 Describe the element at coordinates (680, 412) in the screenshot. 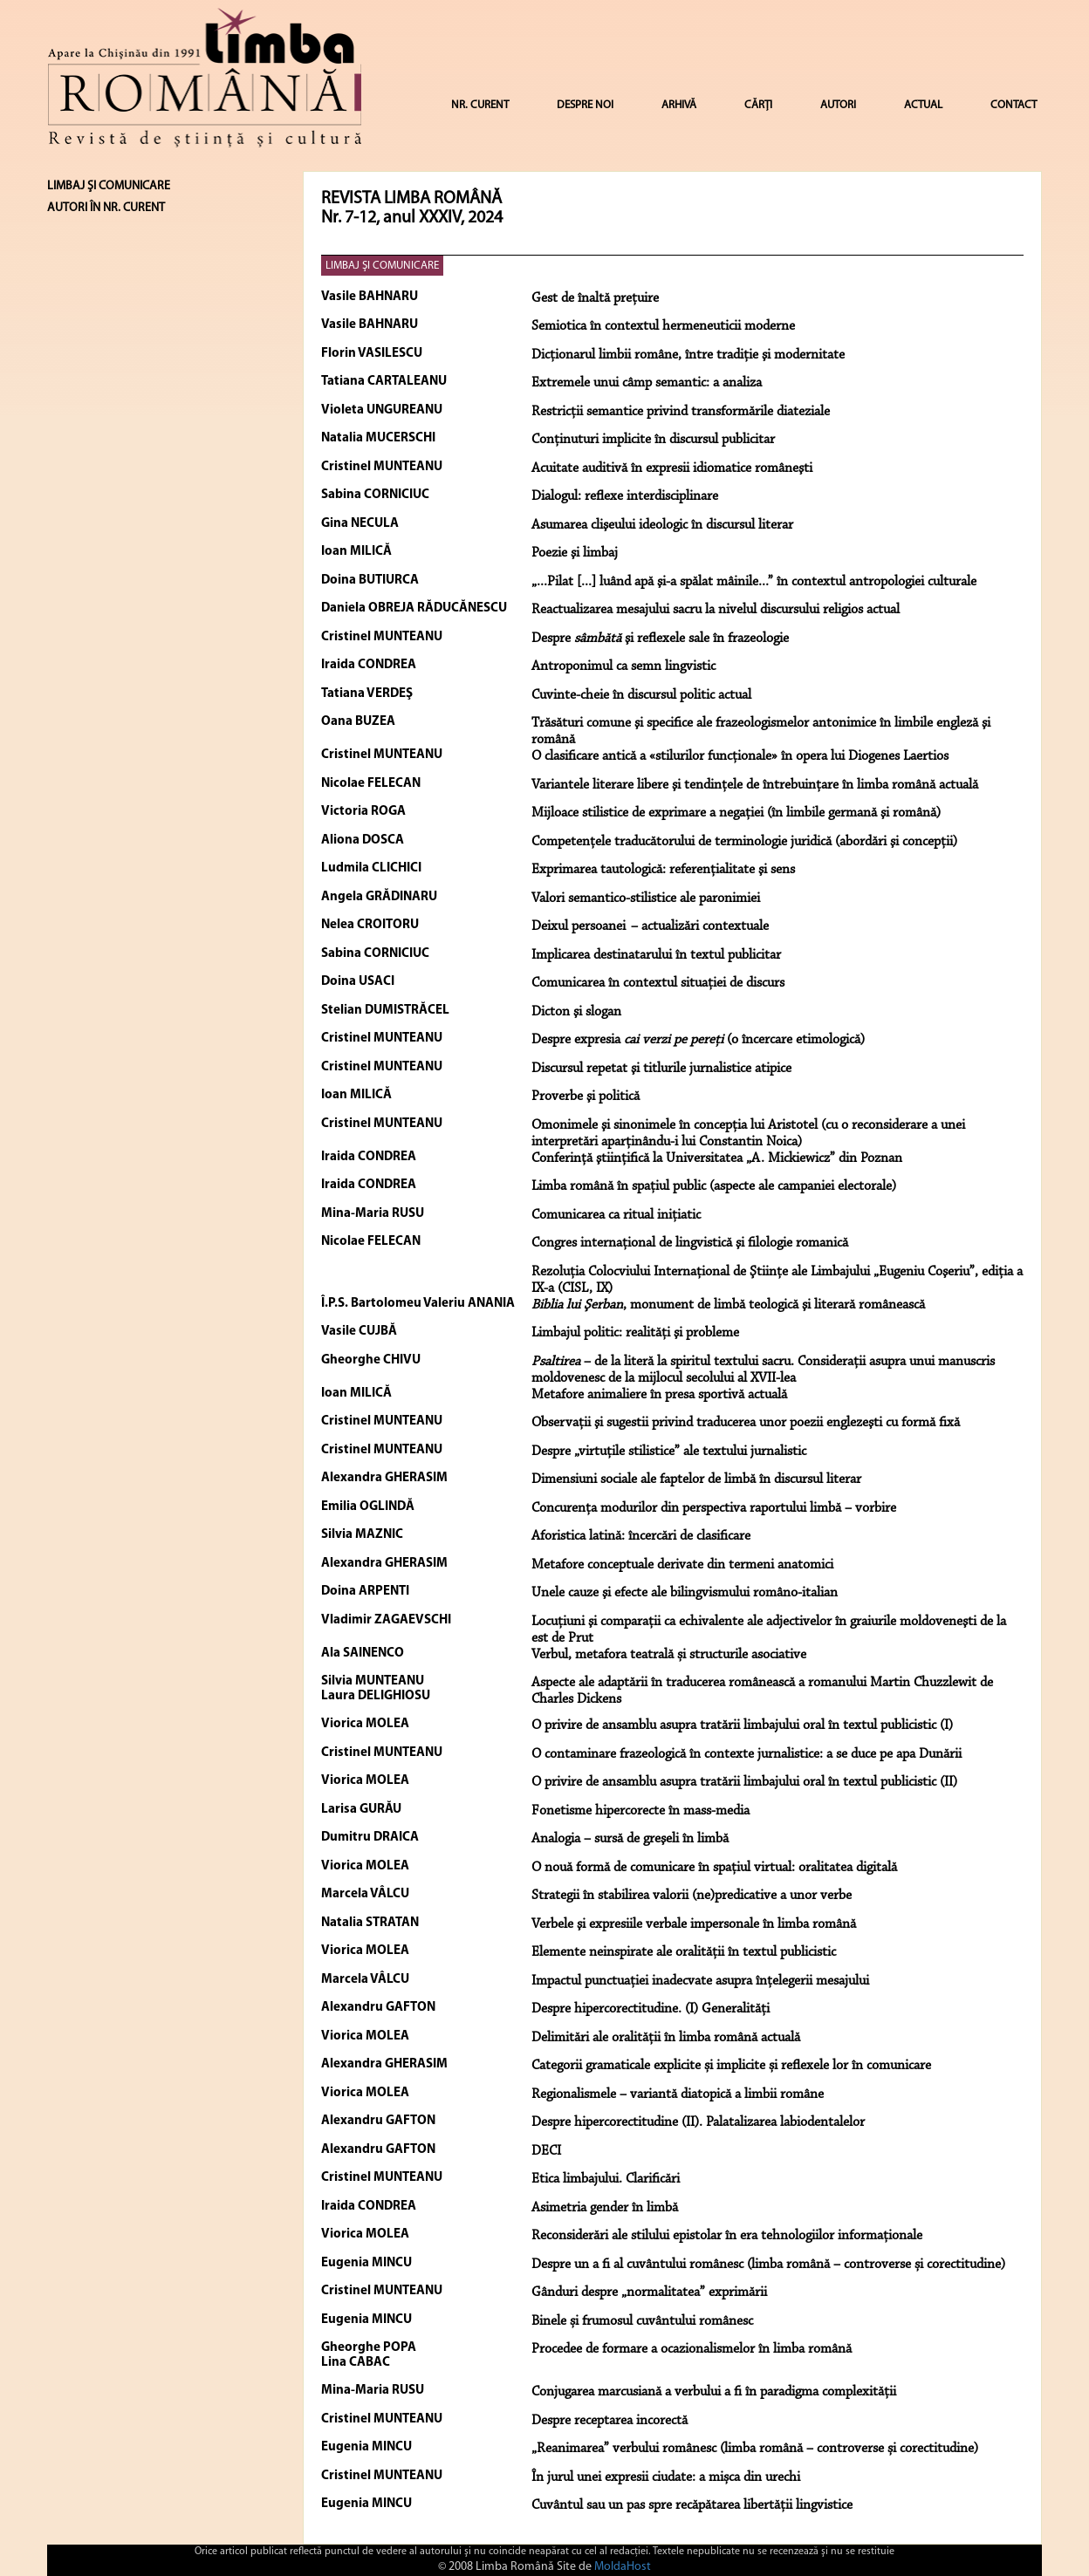

I see `Restricţii semantice privind transformările diateziale` at that location.